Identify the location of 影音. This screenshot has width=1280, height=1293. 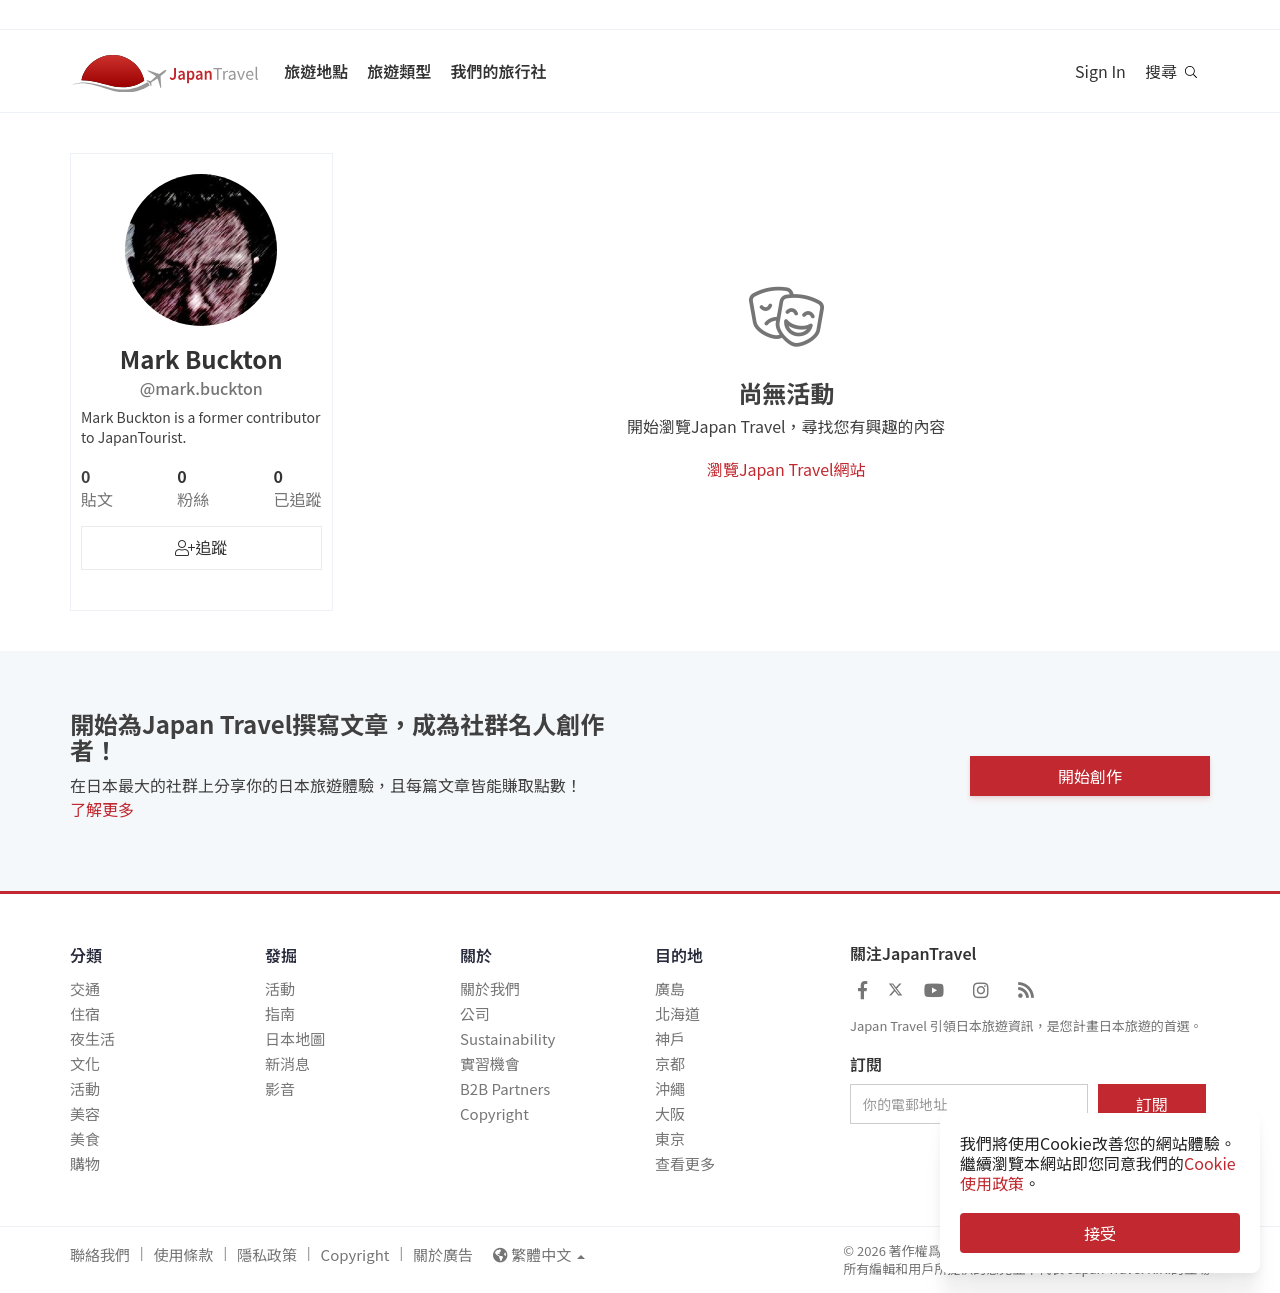
(280, 1088).